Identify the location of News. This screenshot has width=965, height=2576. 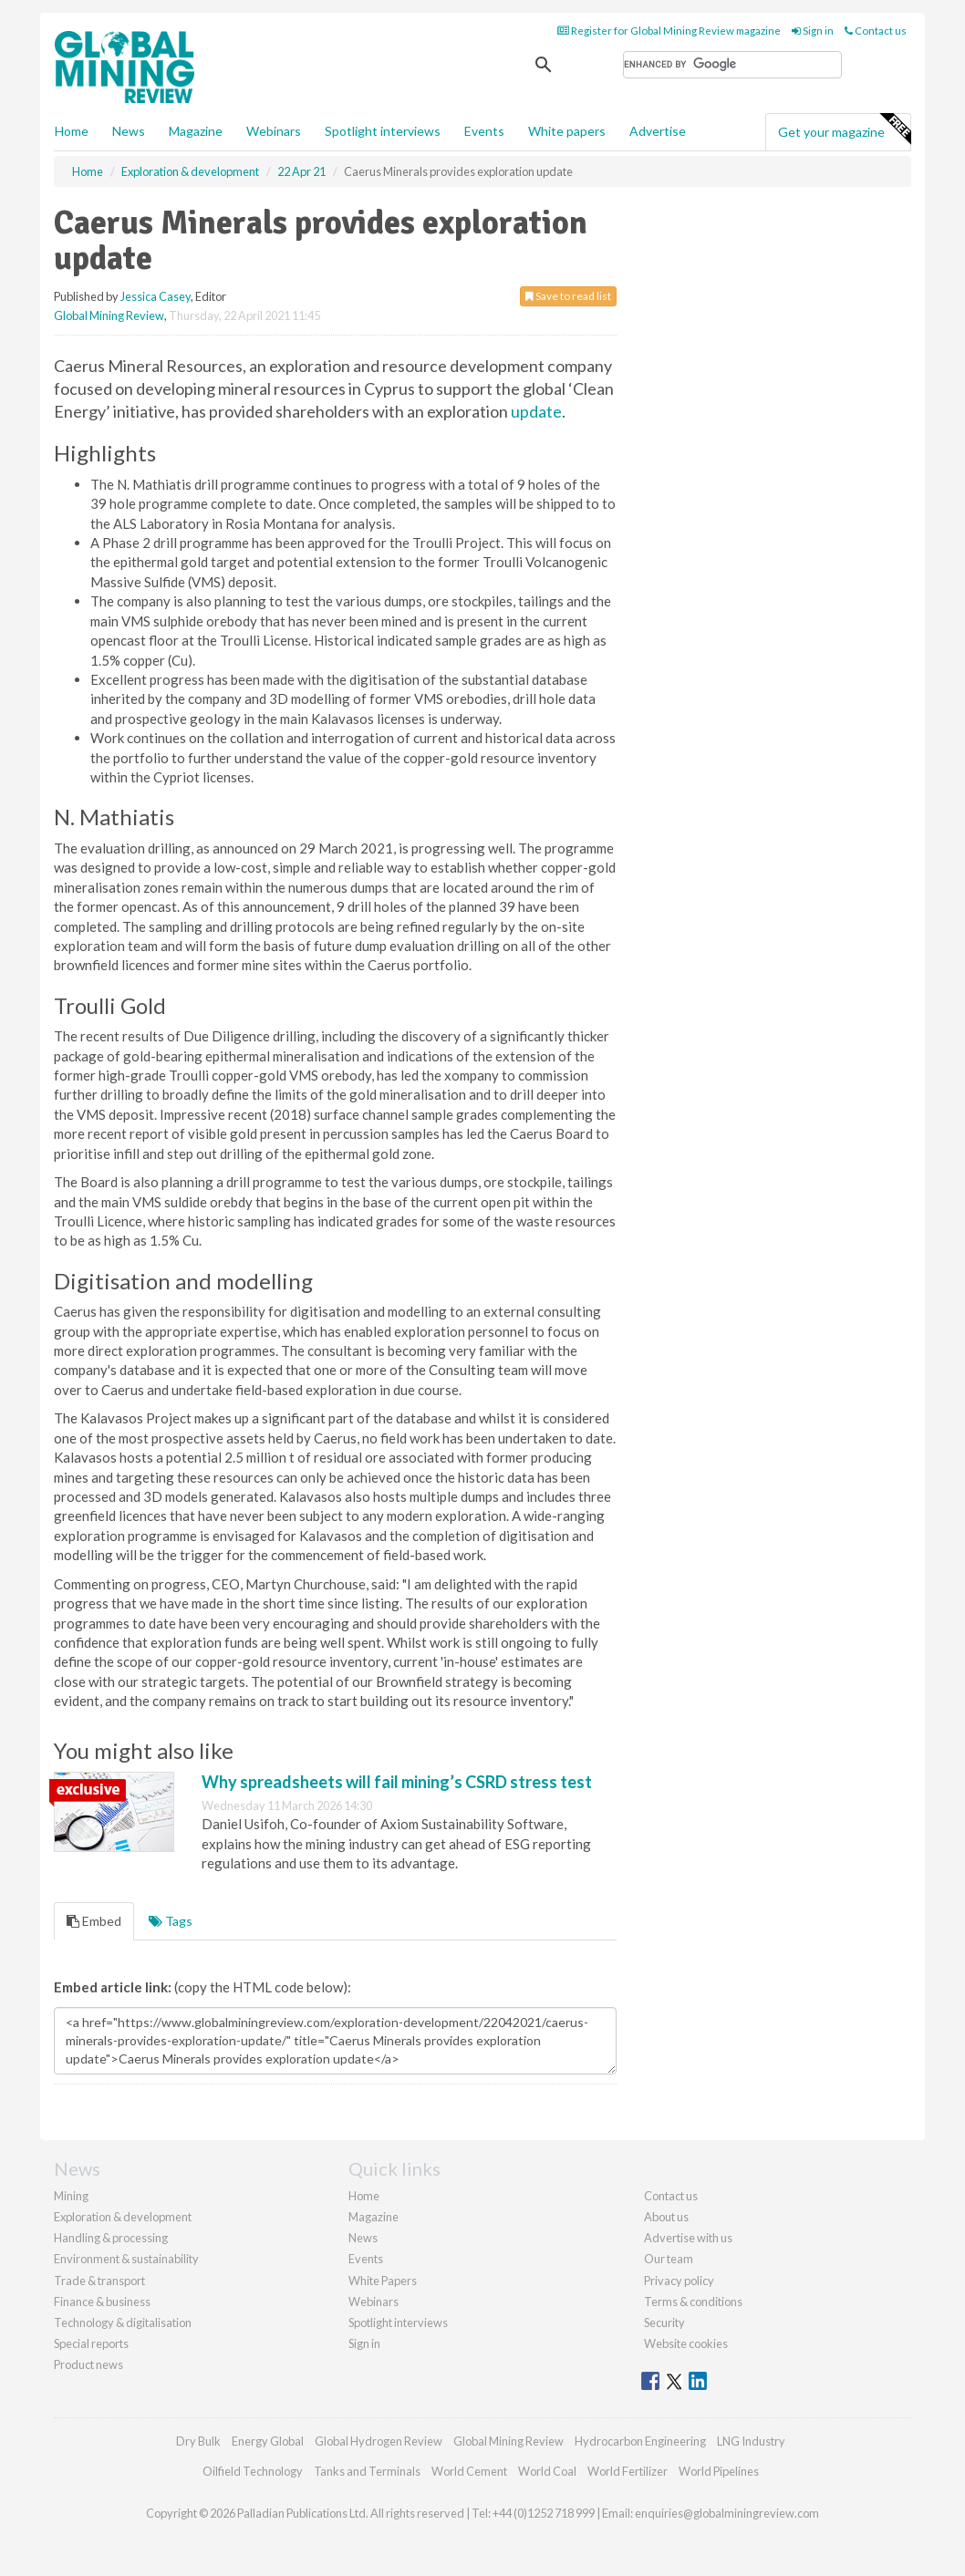
(363, 2237).